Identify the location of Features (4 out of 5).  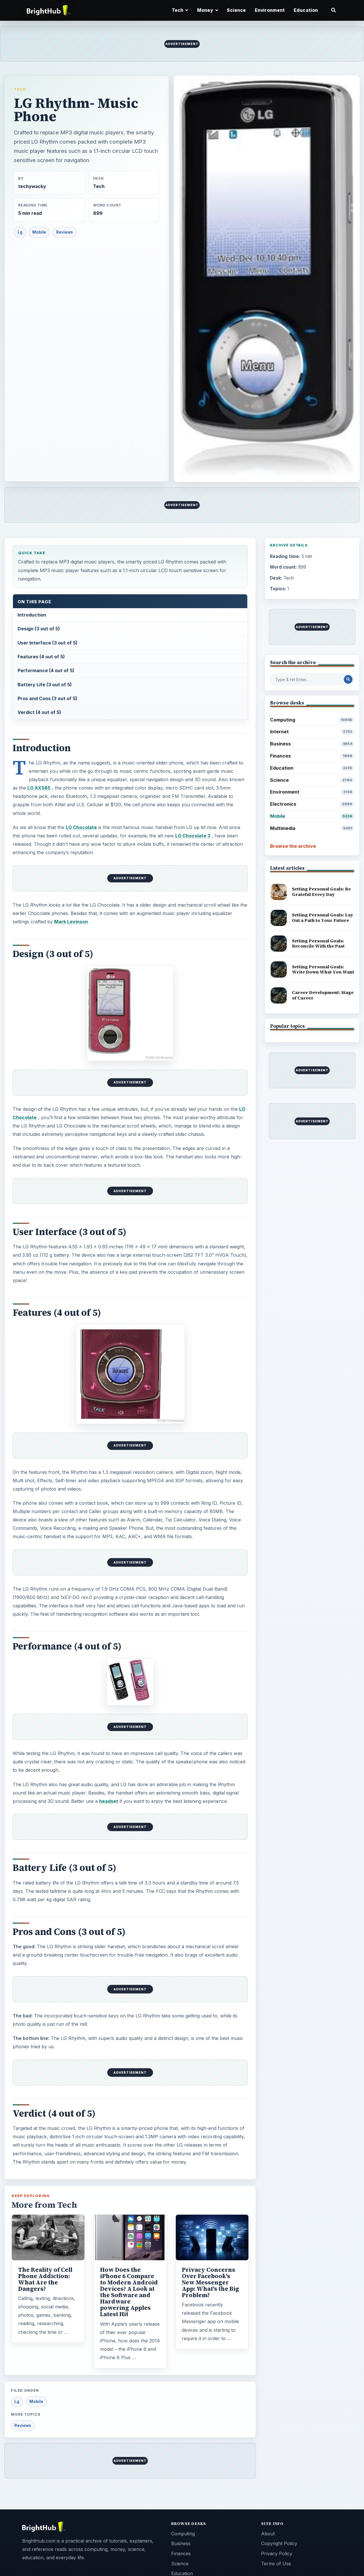
(41, 656).